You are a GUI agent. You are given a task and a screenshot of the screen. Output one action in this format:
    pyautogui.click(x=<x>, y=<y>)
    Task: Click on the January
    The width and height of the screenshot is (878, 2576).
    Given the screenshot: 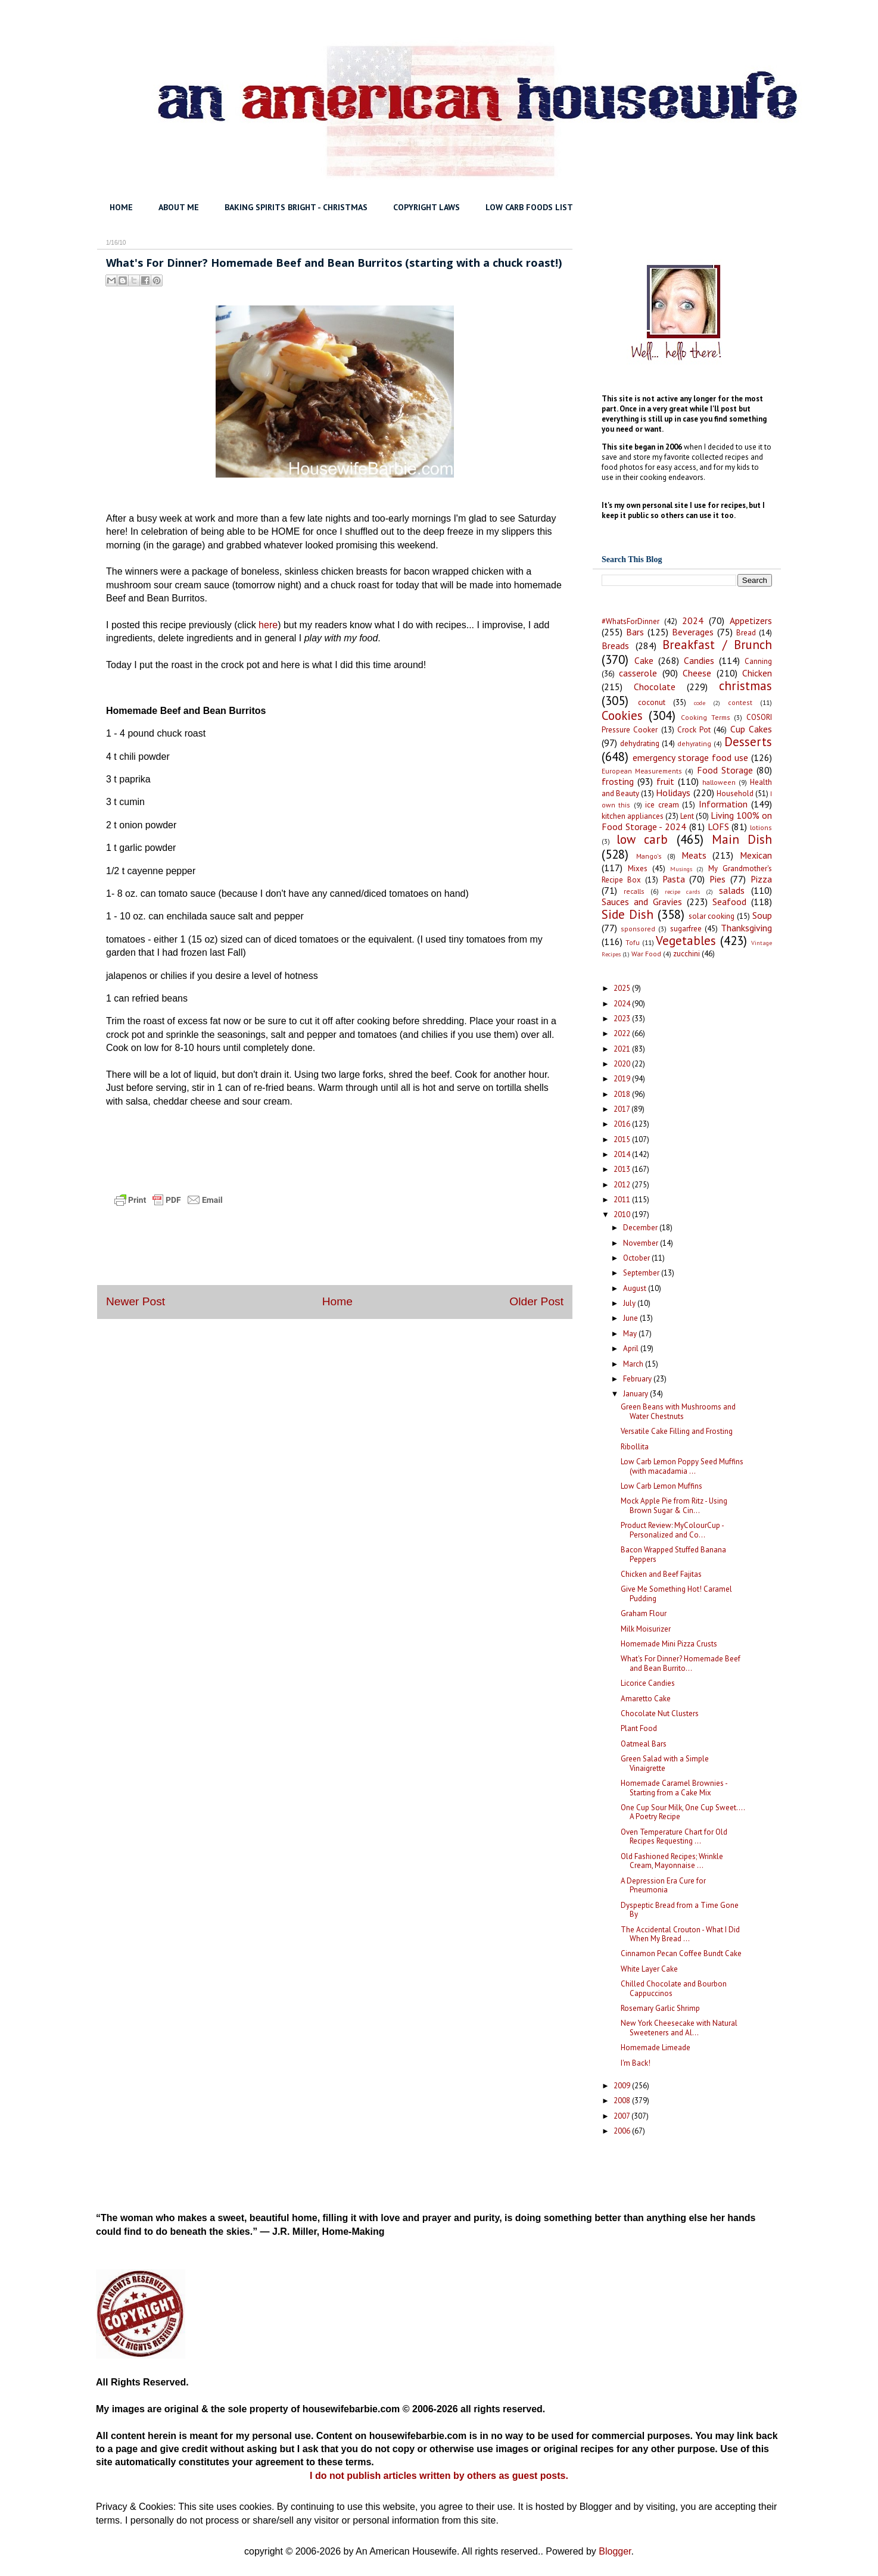 What is the action you would take?
    pyautogui.click(x=636, y=1394)
    